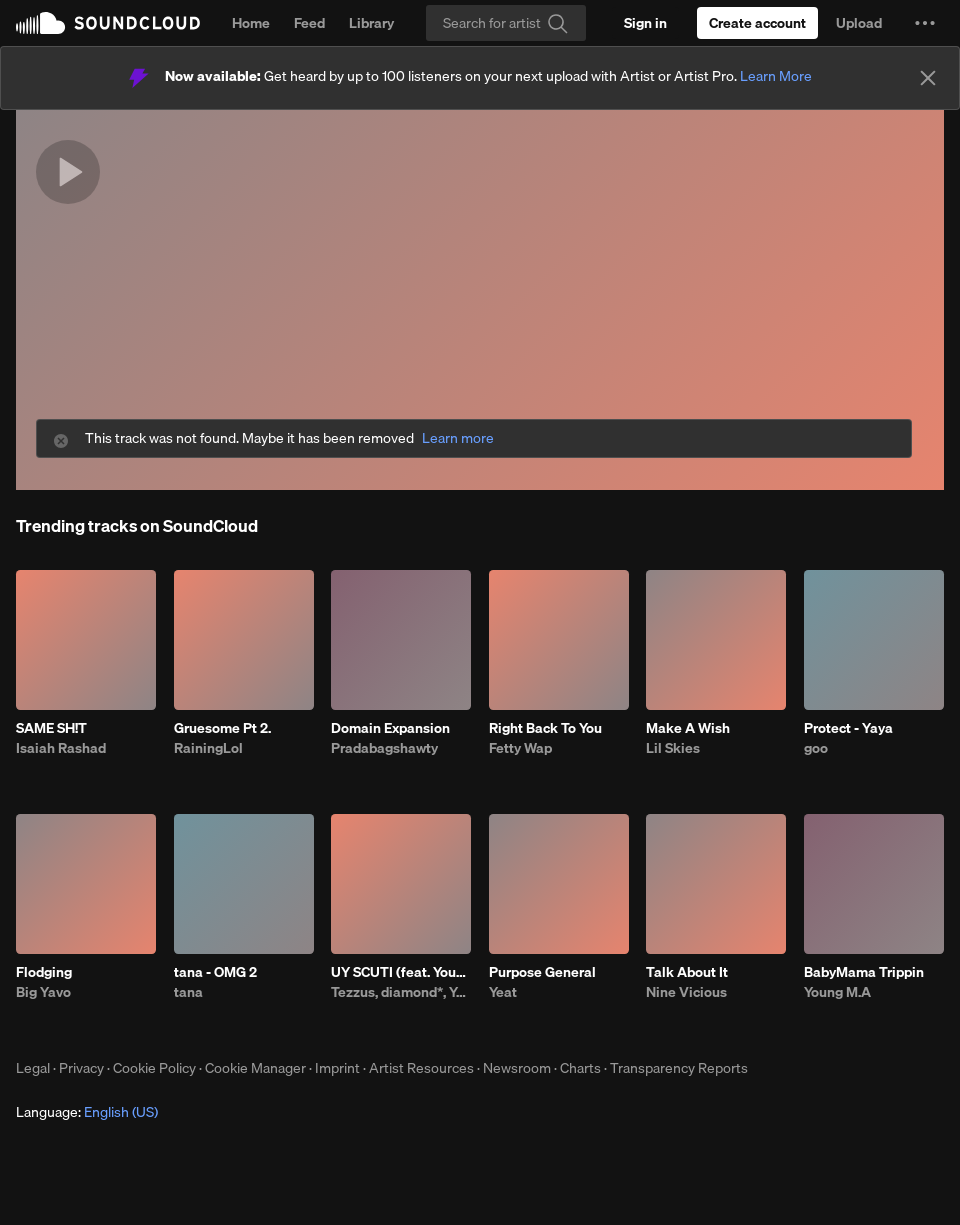 The image size is (960, 1225). I want to click on Protect - Yaya, so click(848, 728).